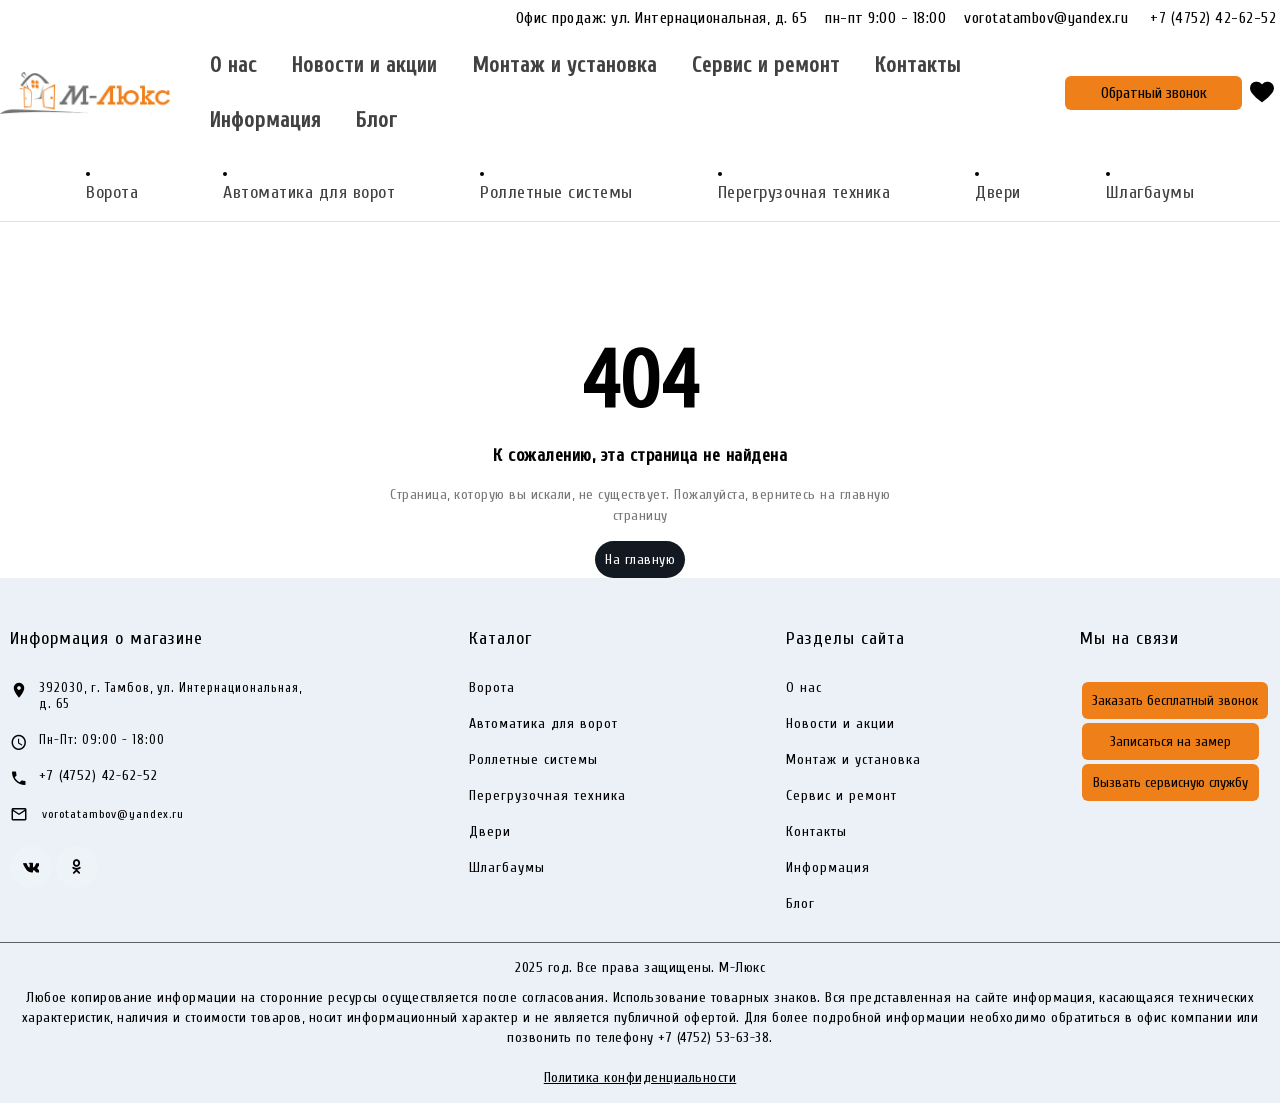 The image size is (1280, 1103). Describe the element at coordinates (804, 192) in the screenshot. I see `Перегрузочная техника` at that location.